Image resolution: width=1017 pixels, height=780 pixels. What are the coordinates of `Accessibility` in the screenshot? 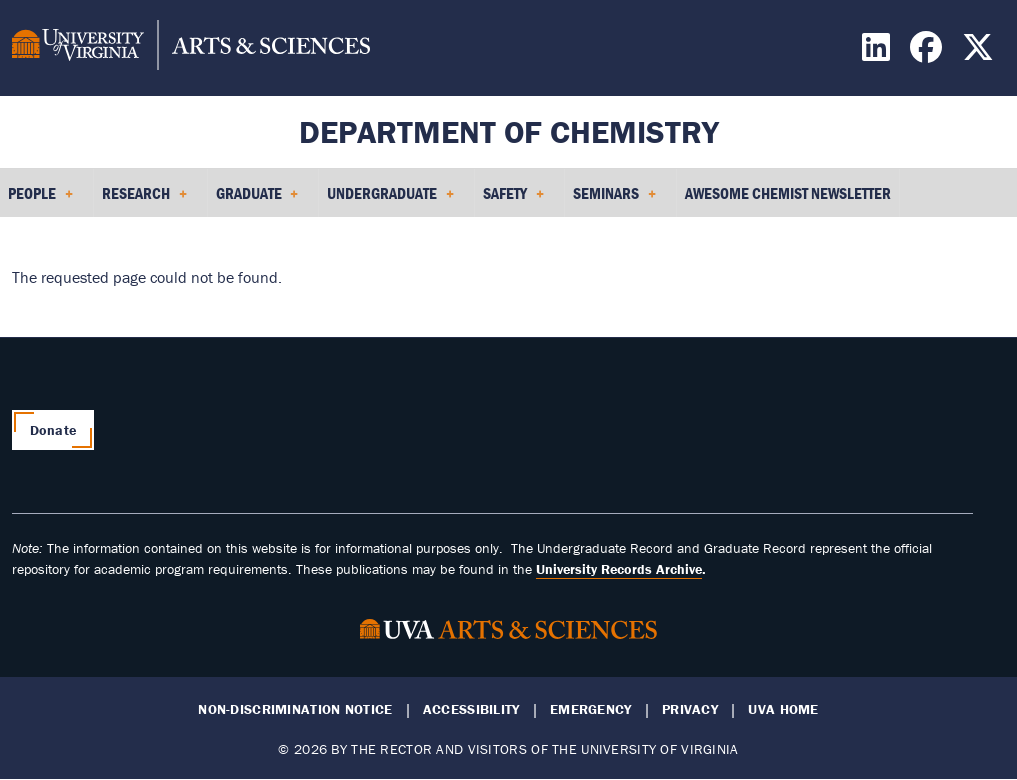 It's located at (471, 709).